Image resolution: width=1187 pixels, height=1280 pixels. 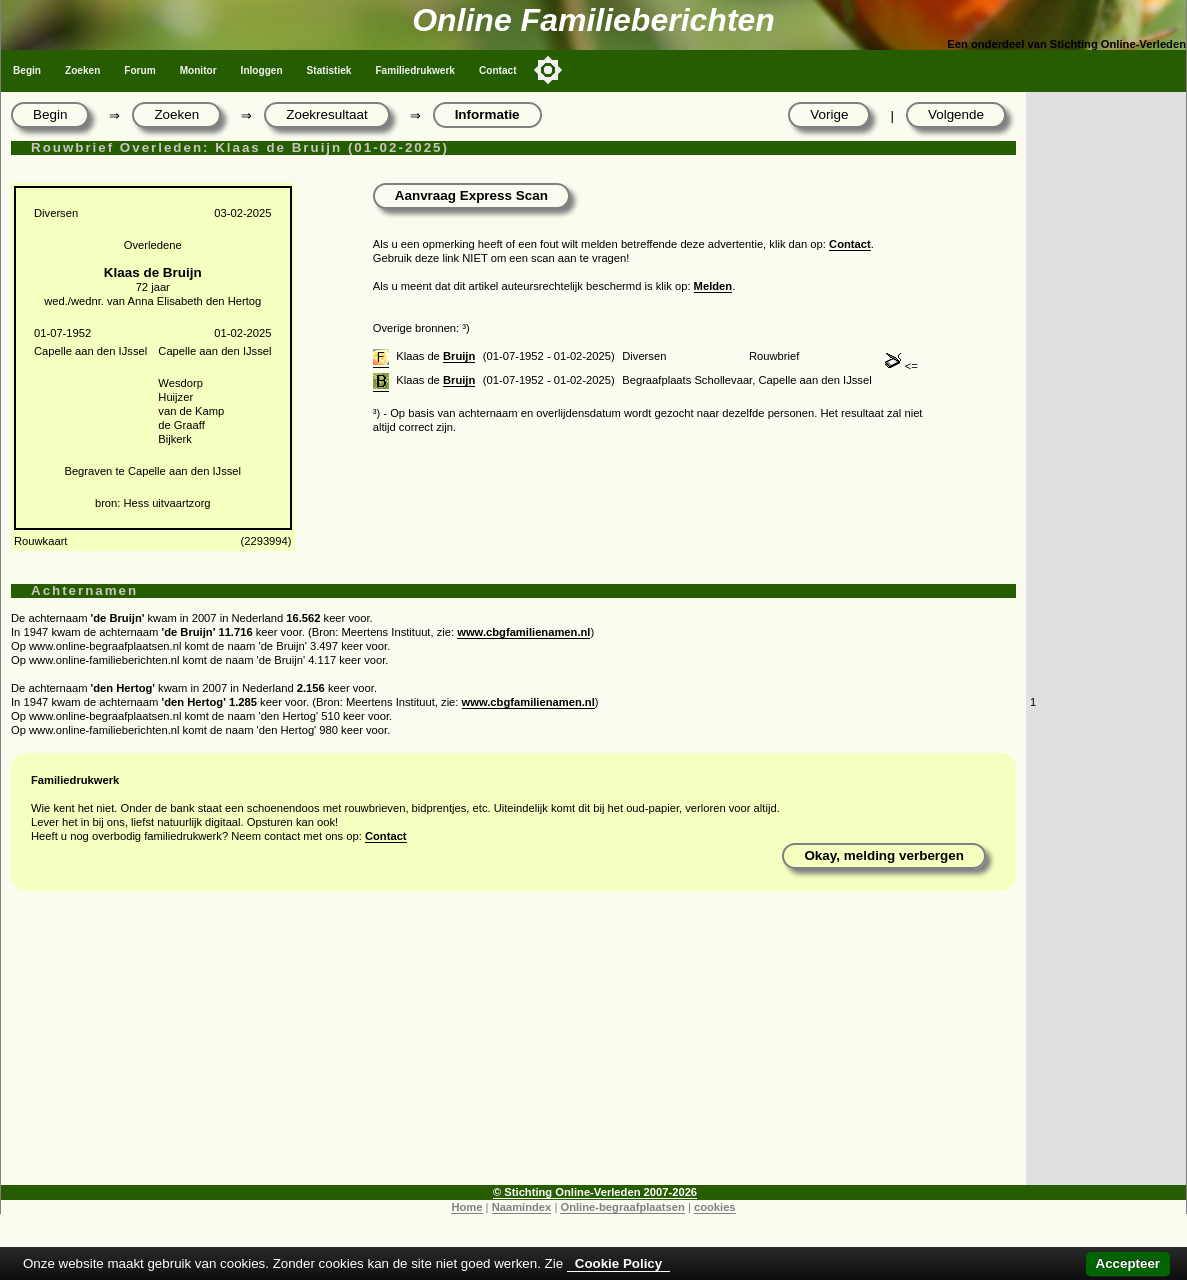 What do you see at coordinates (82, 70) in the screenshot?
I see `Zoeken` at bounding box center [82, 70].